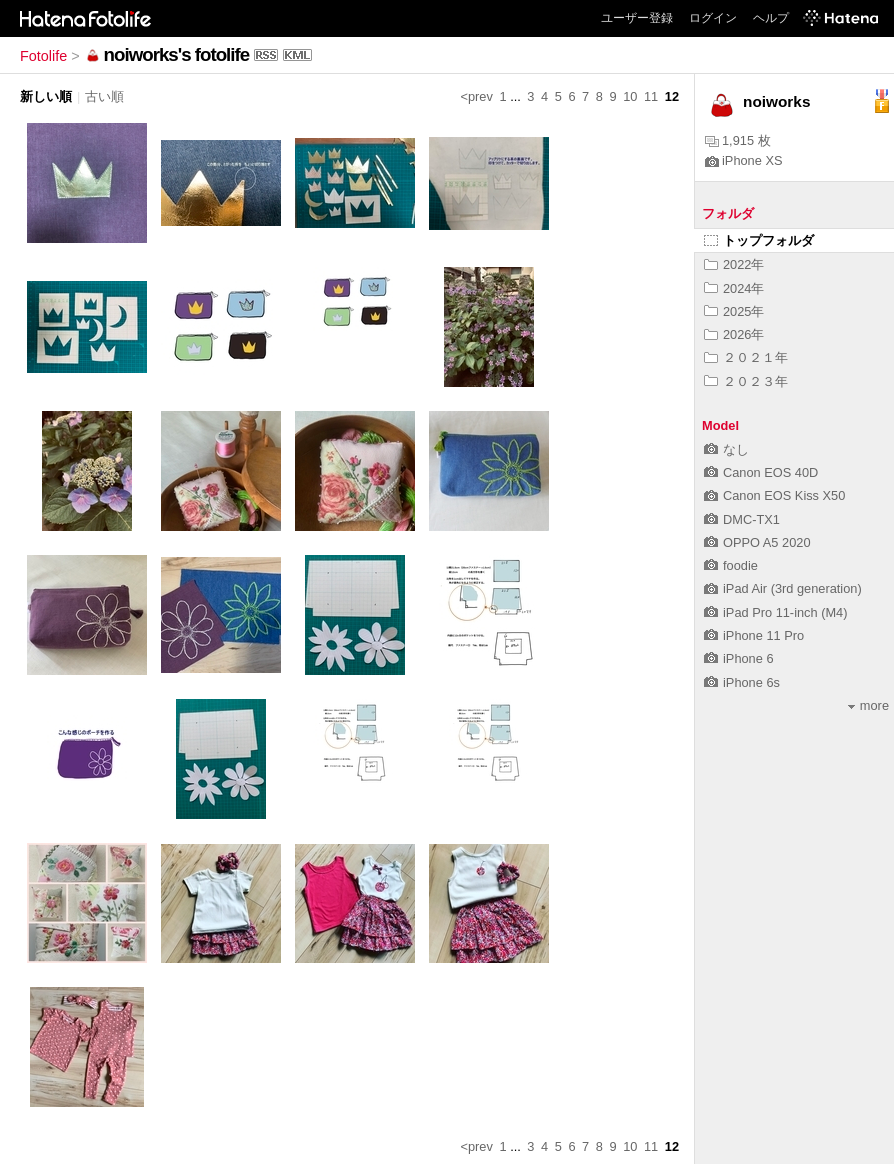 This screenshot has width=894, height=1164. Describe the element at coordinates (734, 311) in the screenshot. I see `2025年` at that location.